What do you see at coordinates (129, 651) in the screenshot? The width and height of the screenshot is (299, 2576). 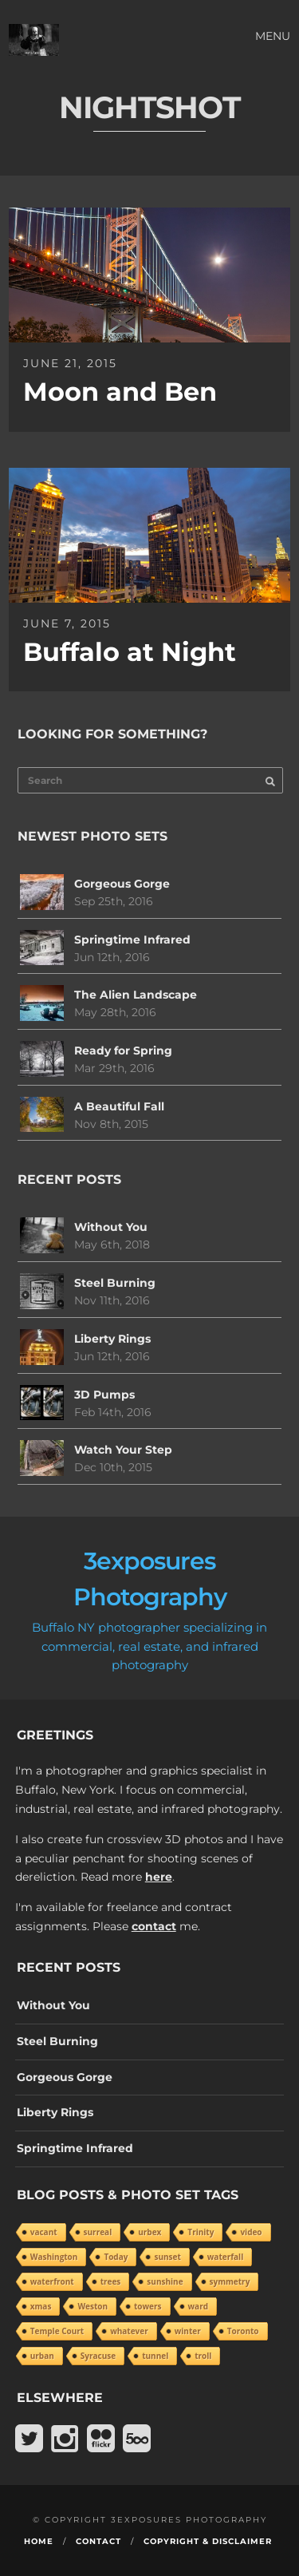 I see `Buffalo at Night` at bounding box center [129, 651].